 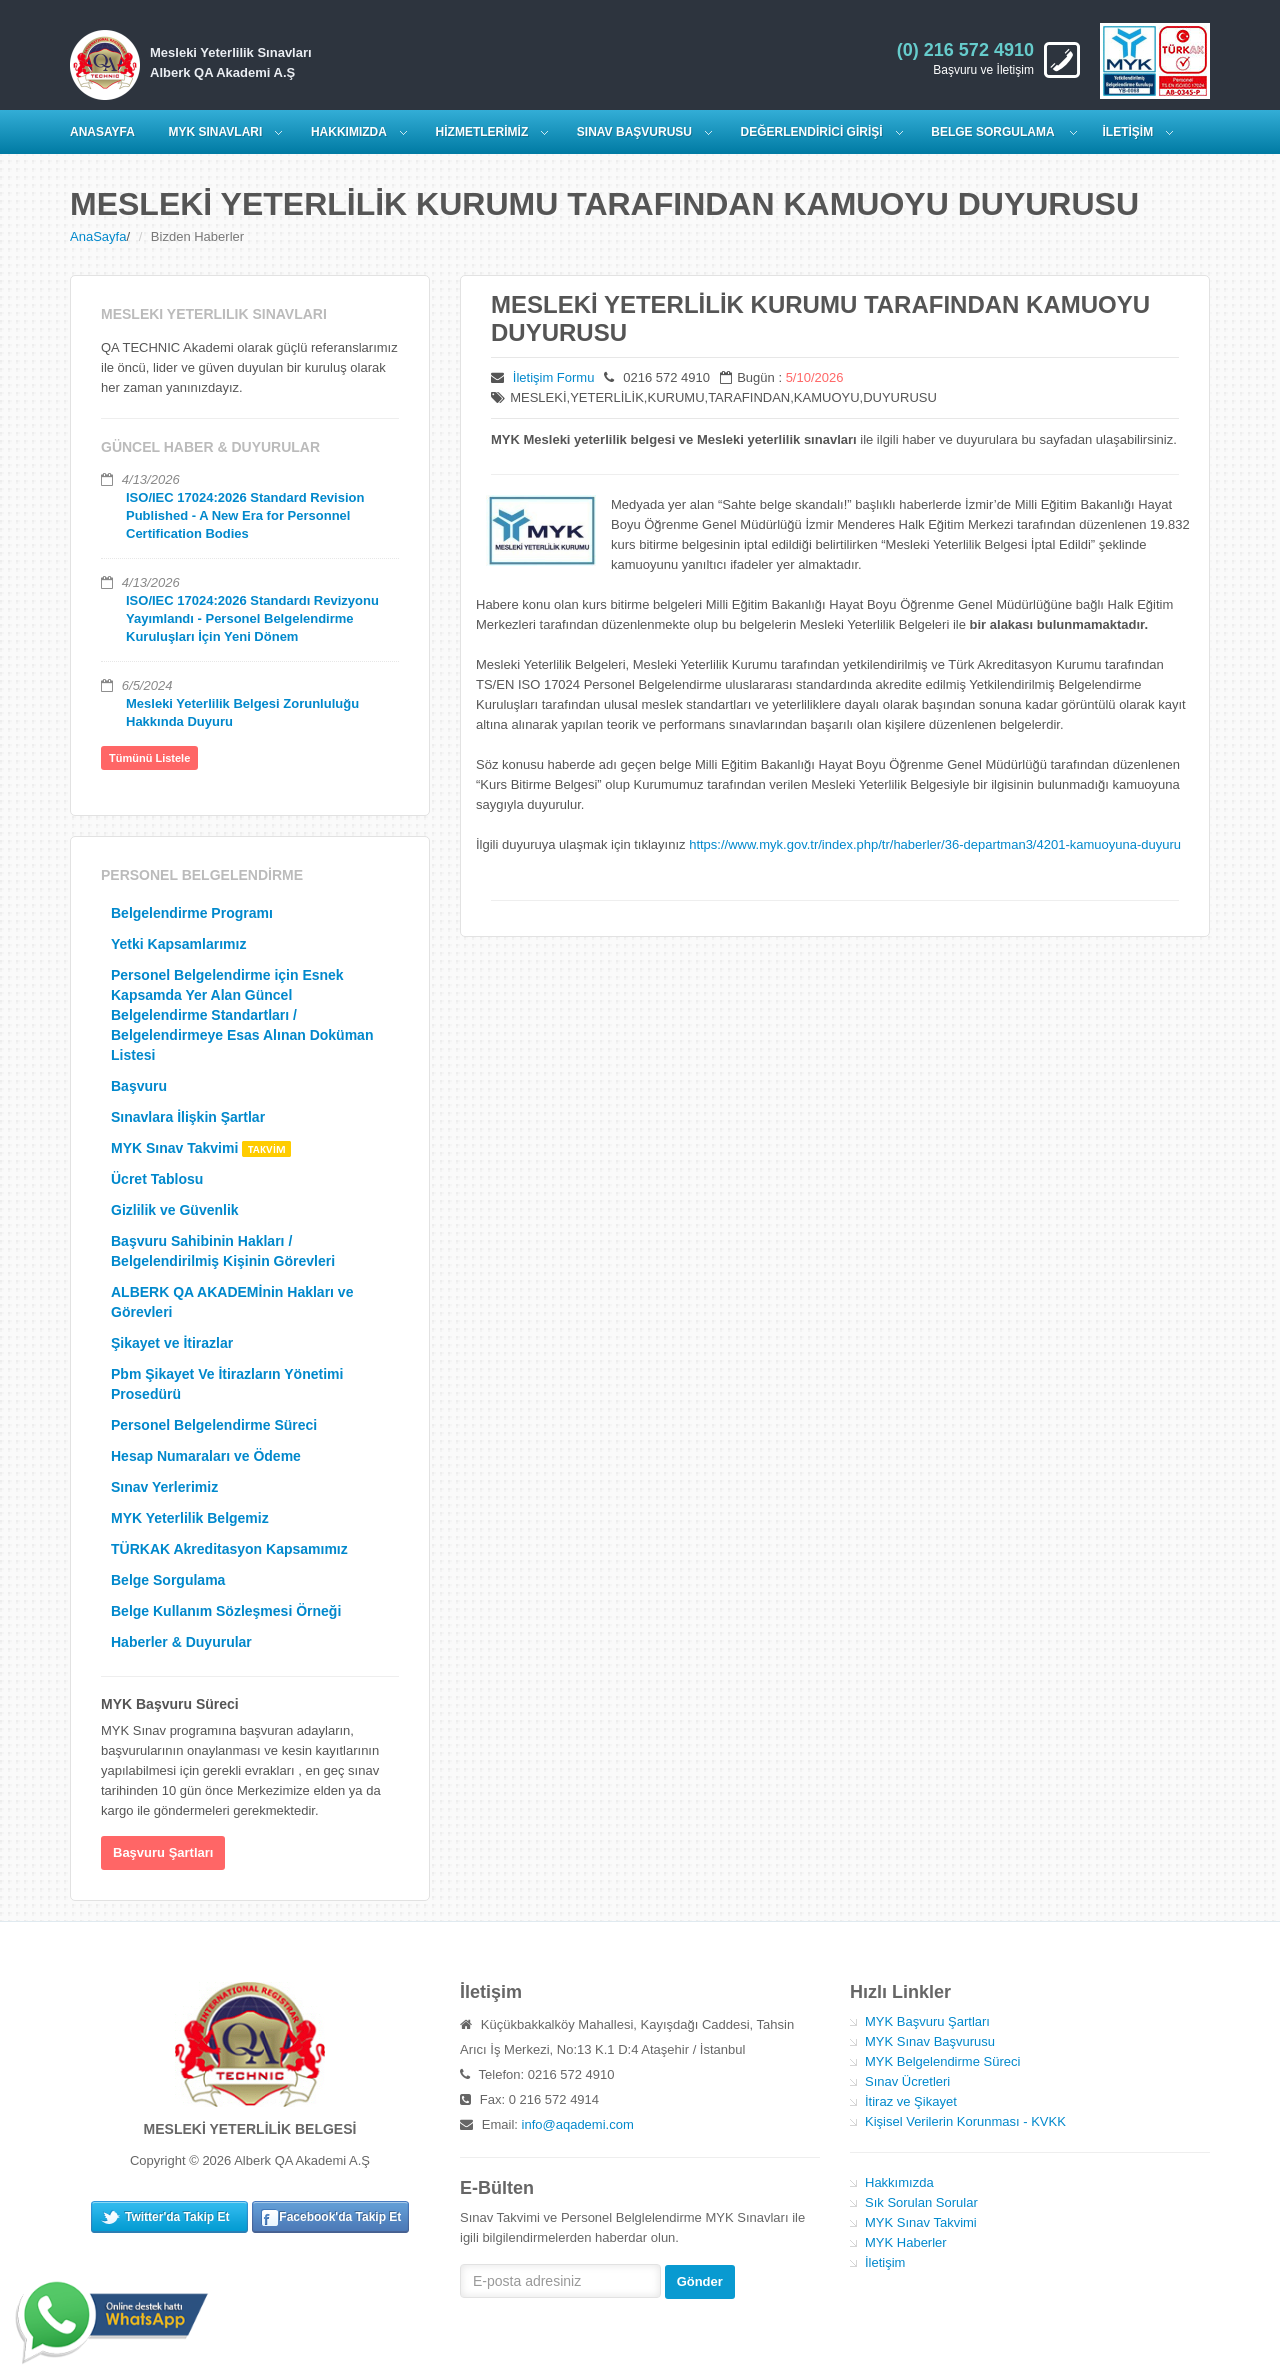 I want to click on İletişim Formu, so click(x=554, y=377).